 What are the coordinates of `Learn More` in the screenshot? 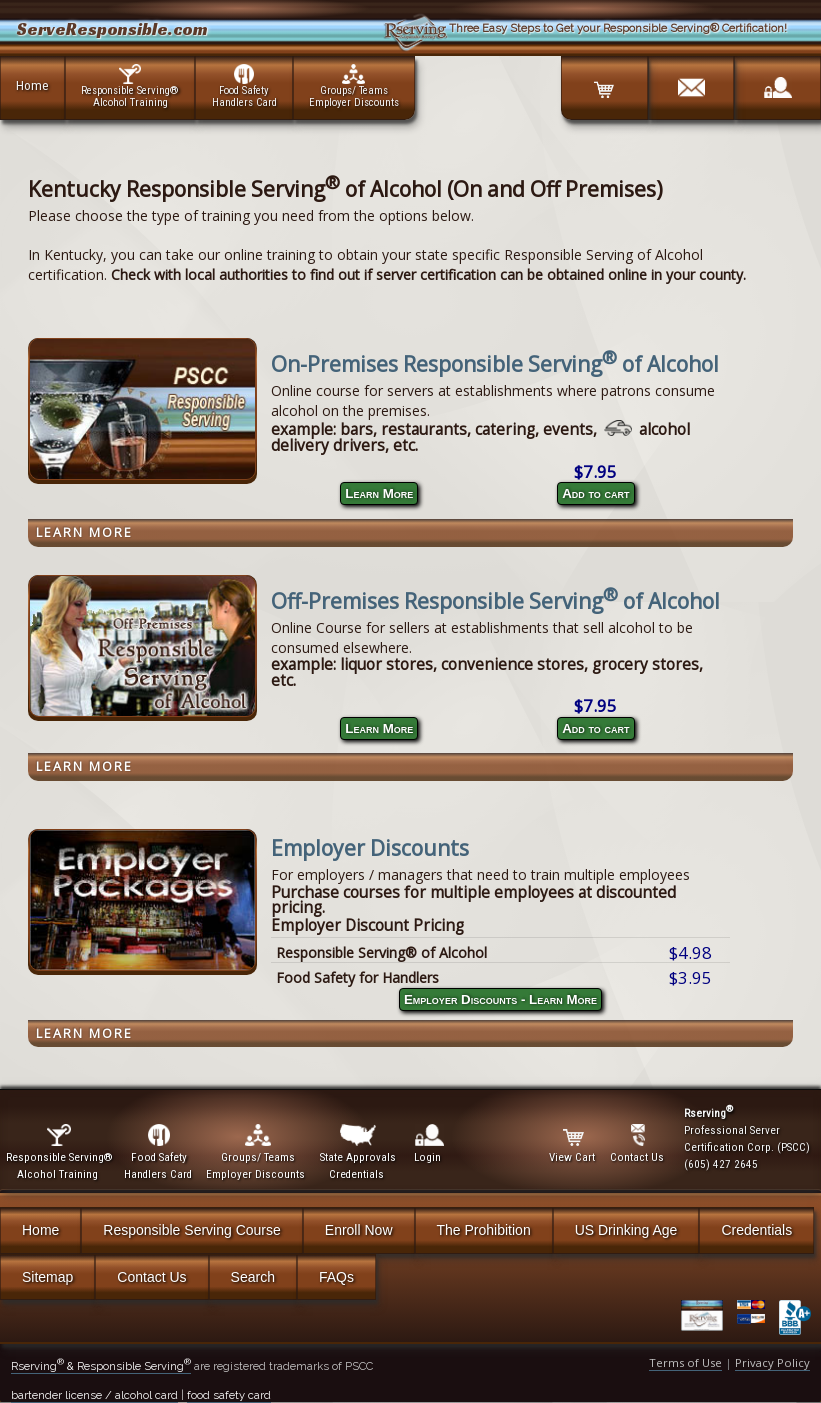 It's located at (379, 493).